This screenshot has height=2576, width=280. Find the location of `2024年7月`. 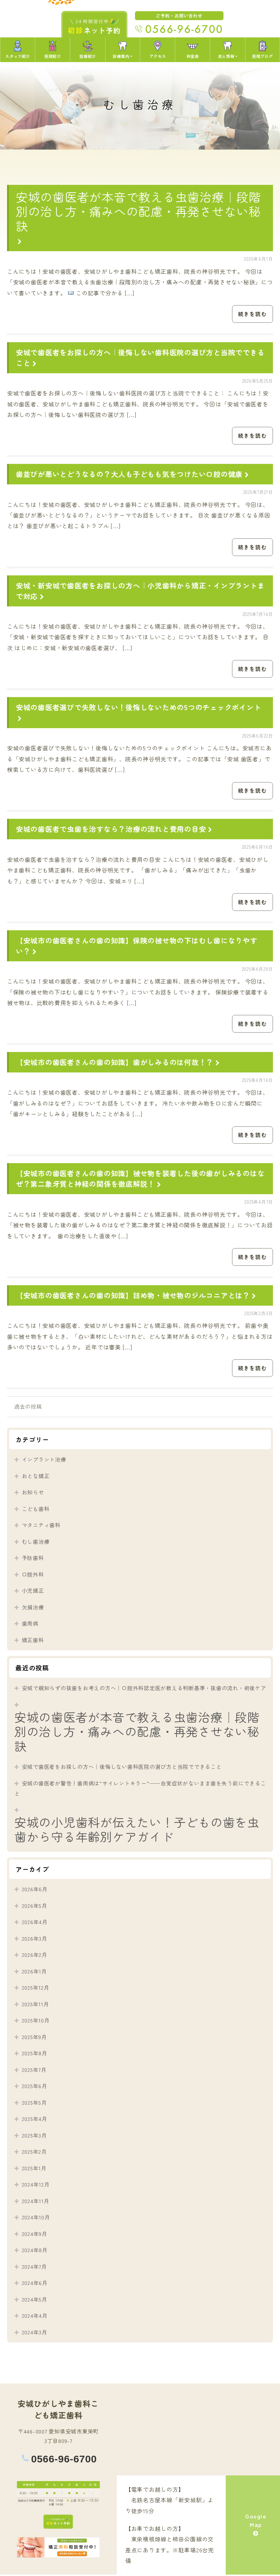

2024年7月 is located at coordinates (34, 2268).